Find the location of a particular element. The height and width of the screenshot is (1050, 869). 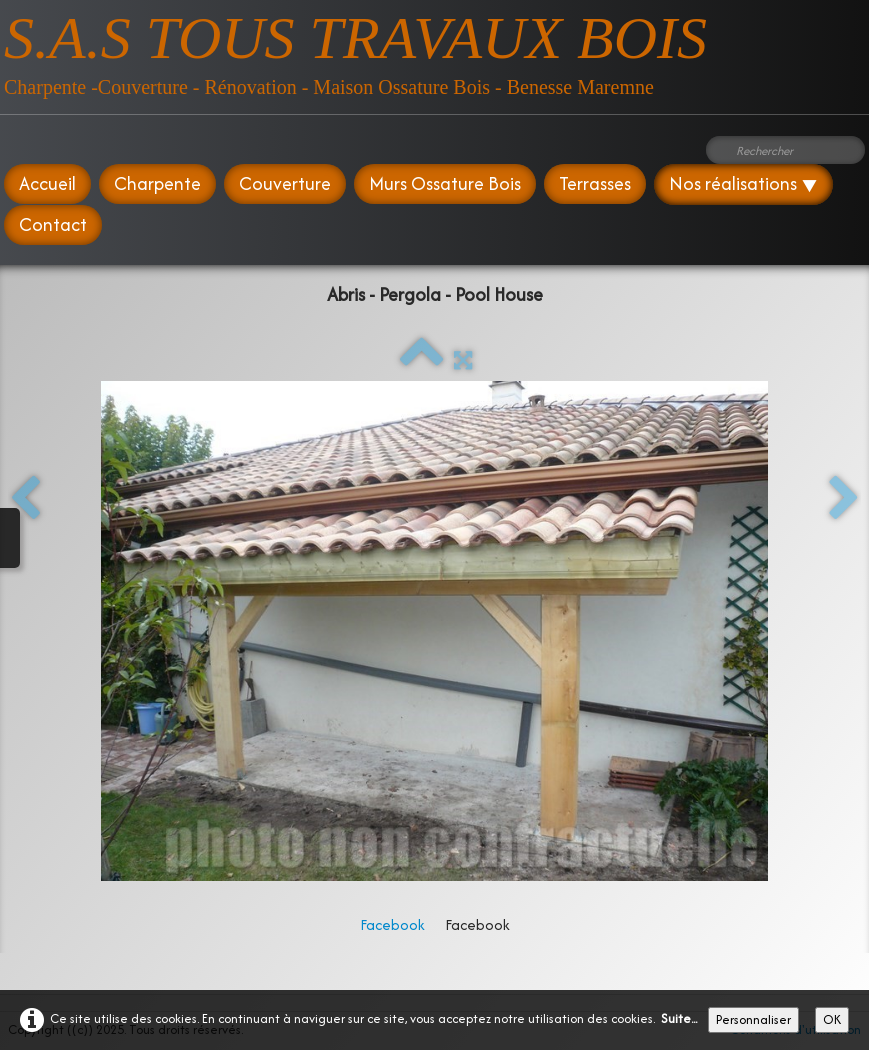

Personnaliser is located at coordinates (753, 1019).